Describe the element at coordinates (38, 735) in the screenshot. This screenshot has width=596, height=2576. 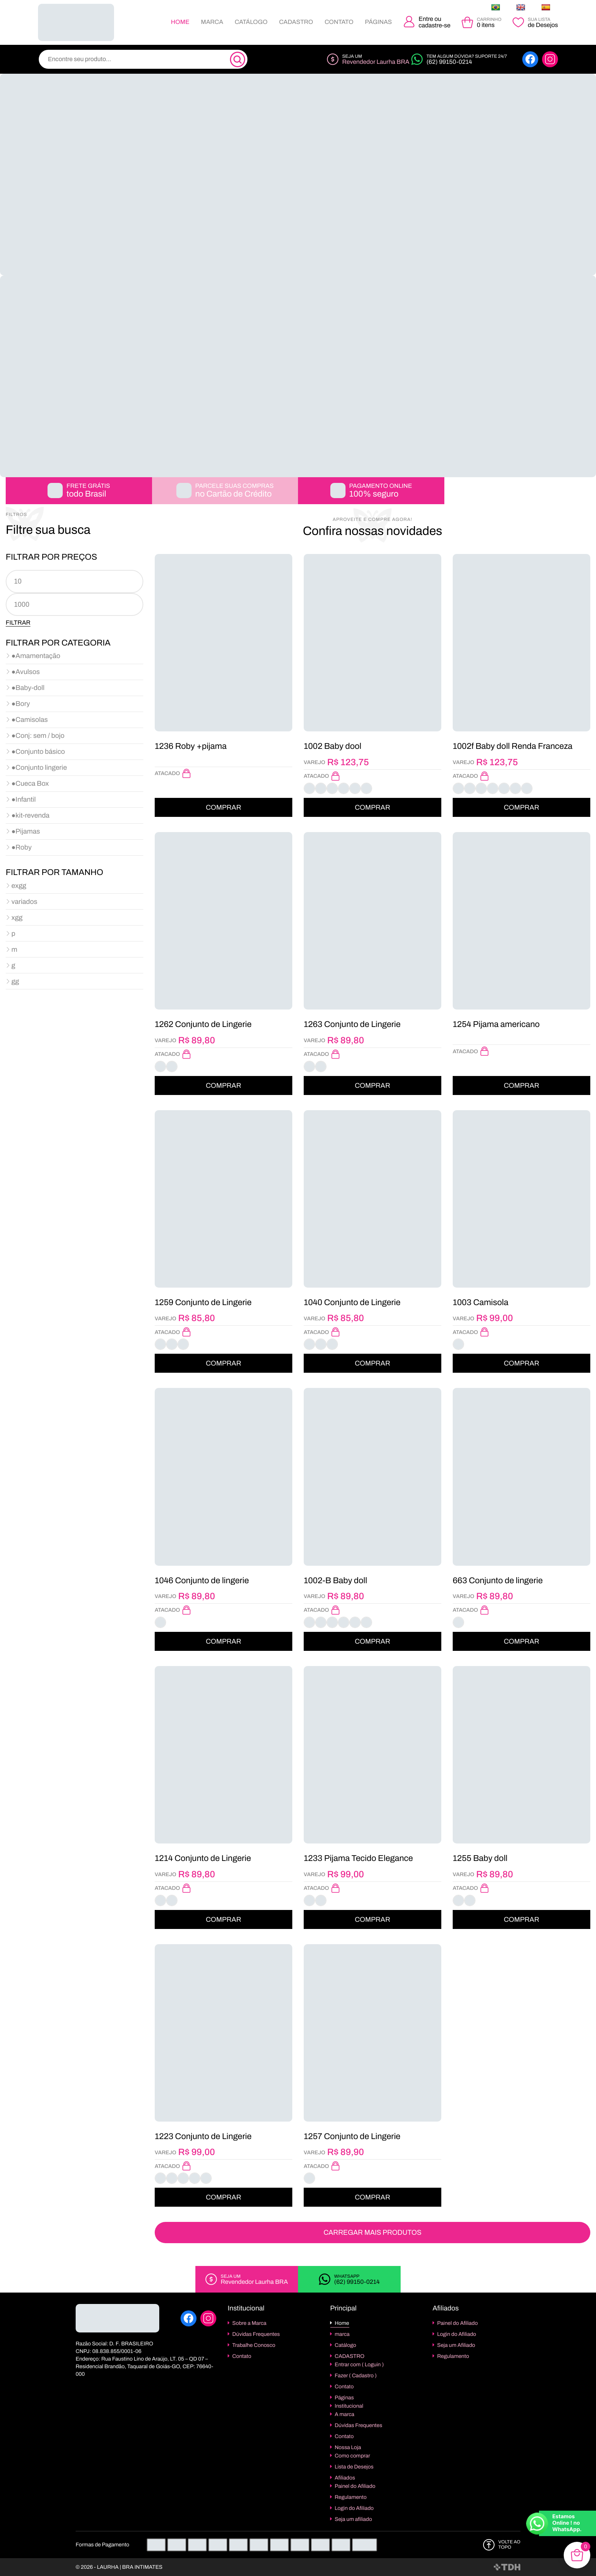
I see `●Conj: sem / bojo` at that location.